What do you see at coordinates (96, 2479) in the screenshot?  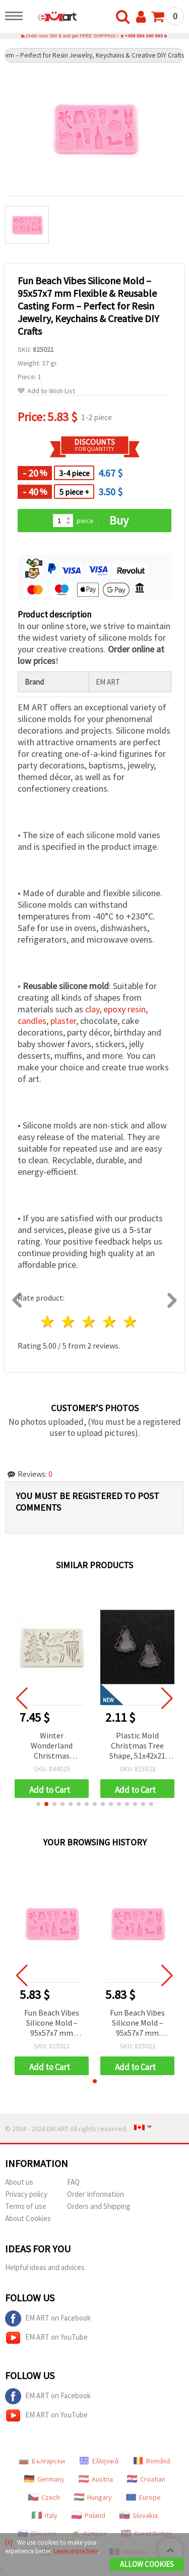 I see `Austria` at bounding box center [96, 2479].